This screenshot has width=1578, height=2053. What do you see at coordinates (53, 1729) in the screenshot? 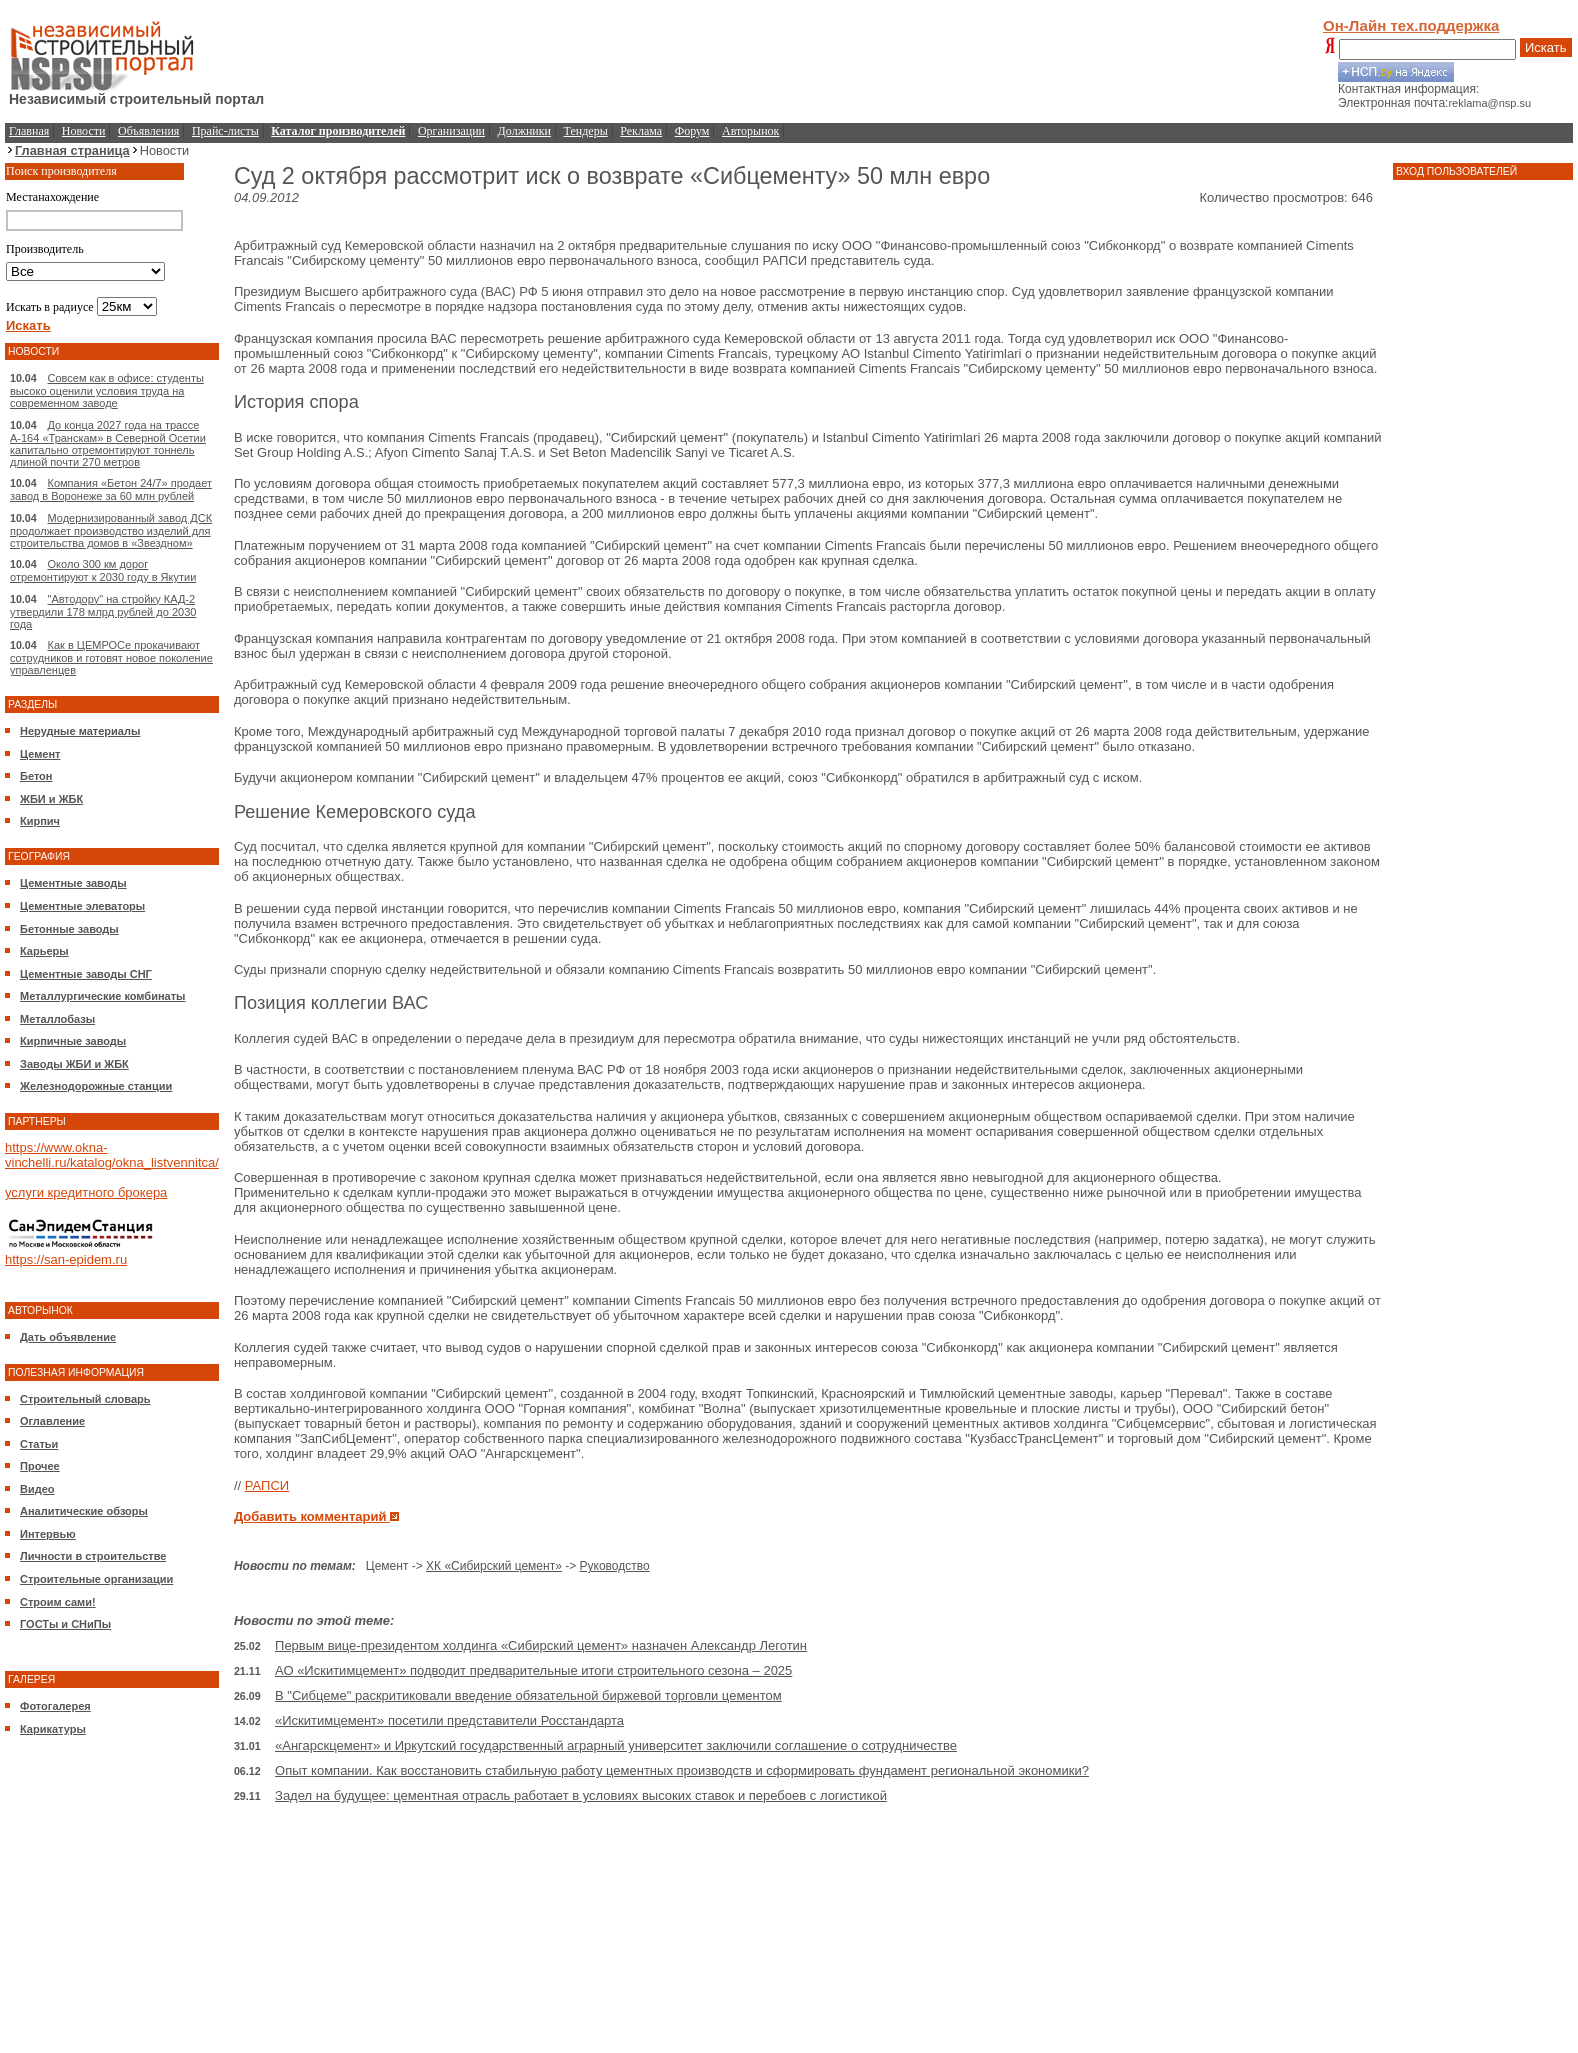
I see `Карикатуры` at bounding box center [53, 1729].